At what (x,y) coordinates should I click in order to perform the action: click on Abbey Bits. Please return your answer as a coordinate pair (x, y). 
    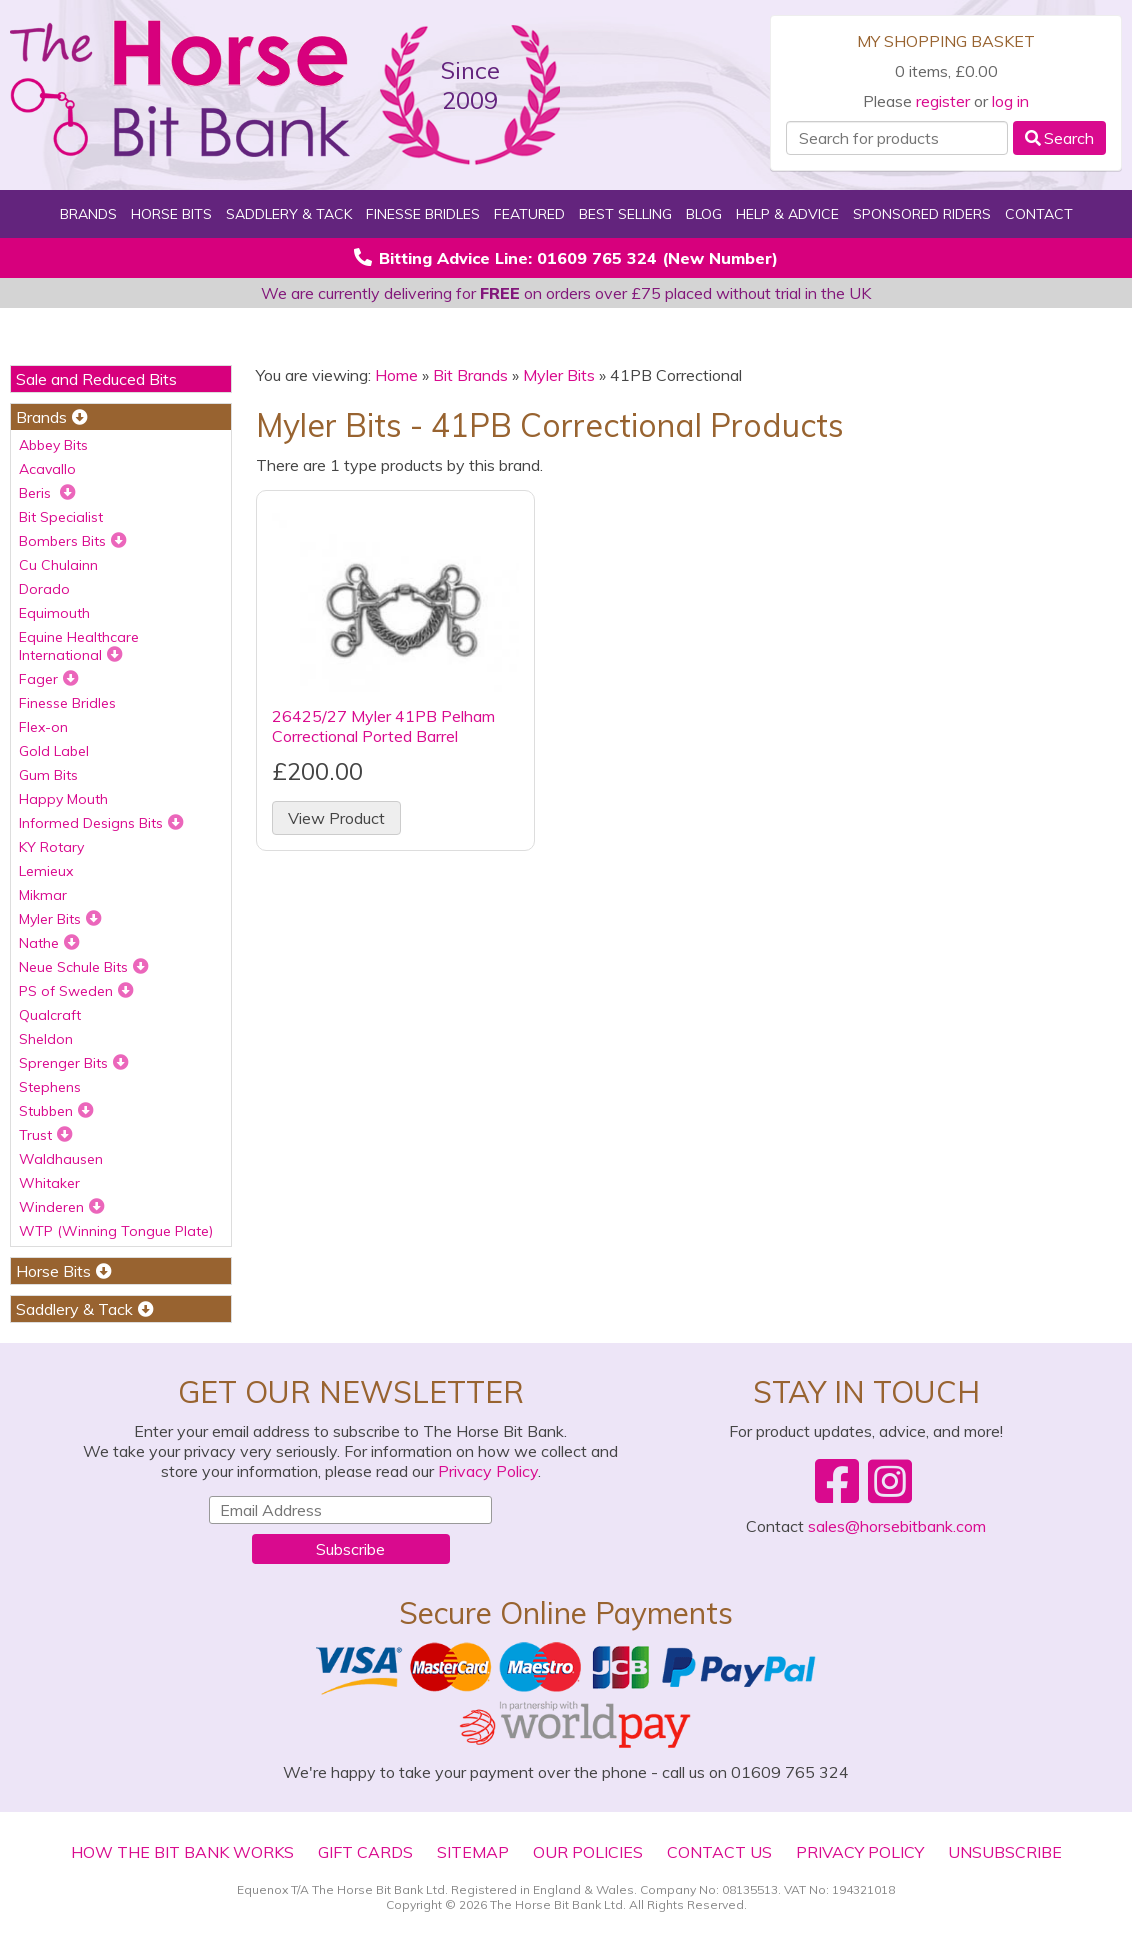
    Looking at the image, I should click on (53, 445).